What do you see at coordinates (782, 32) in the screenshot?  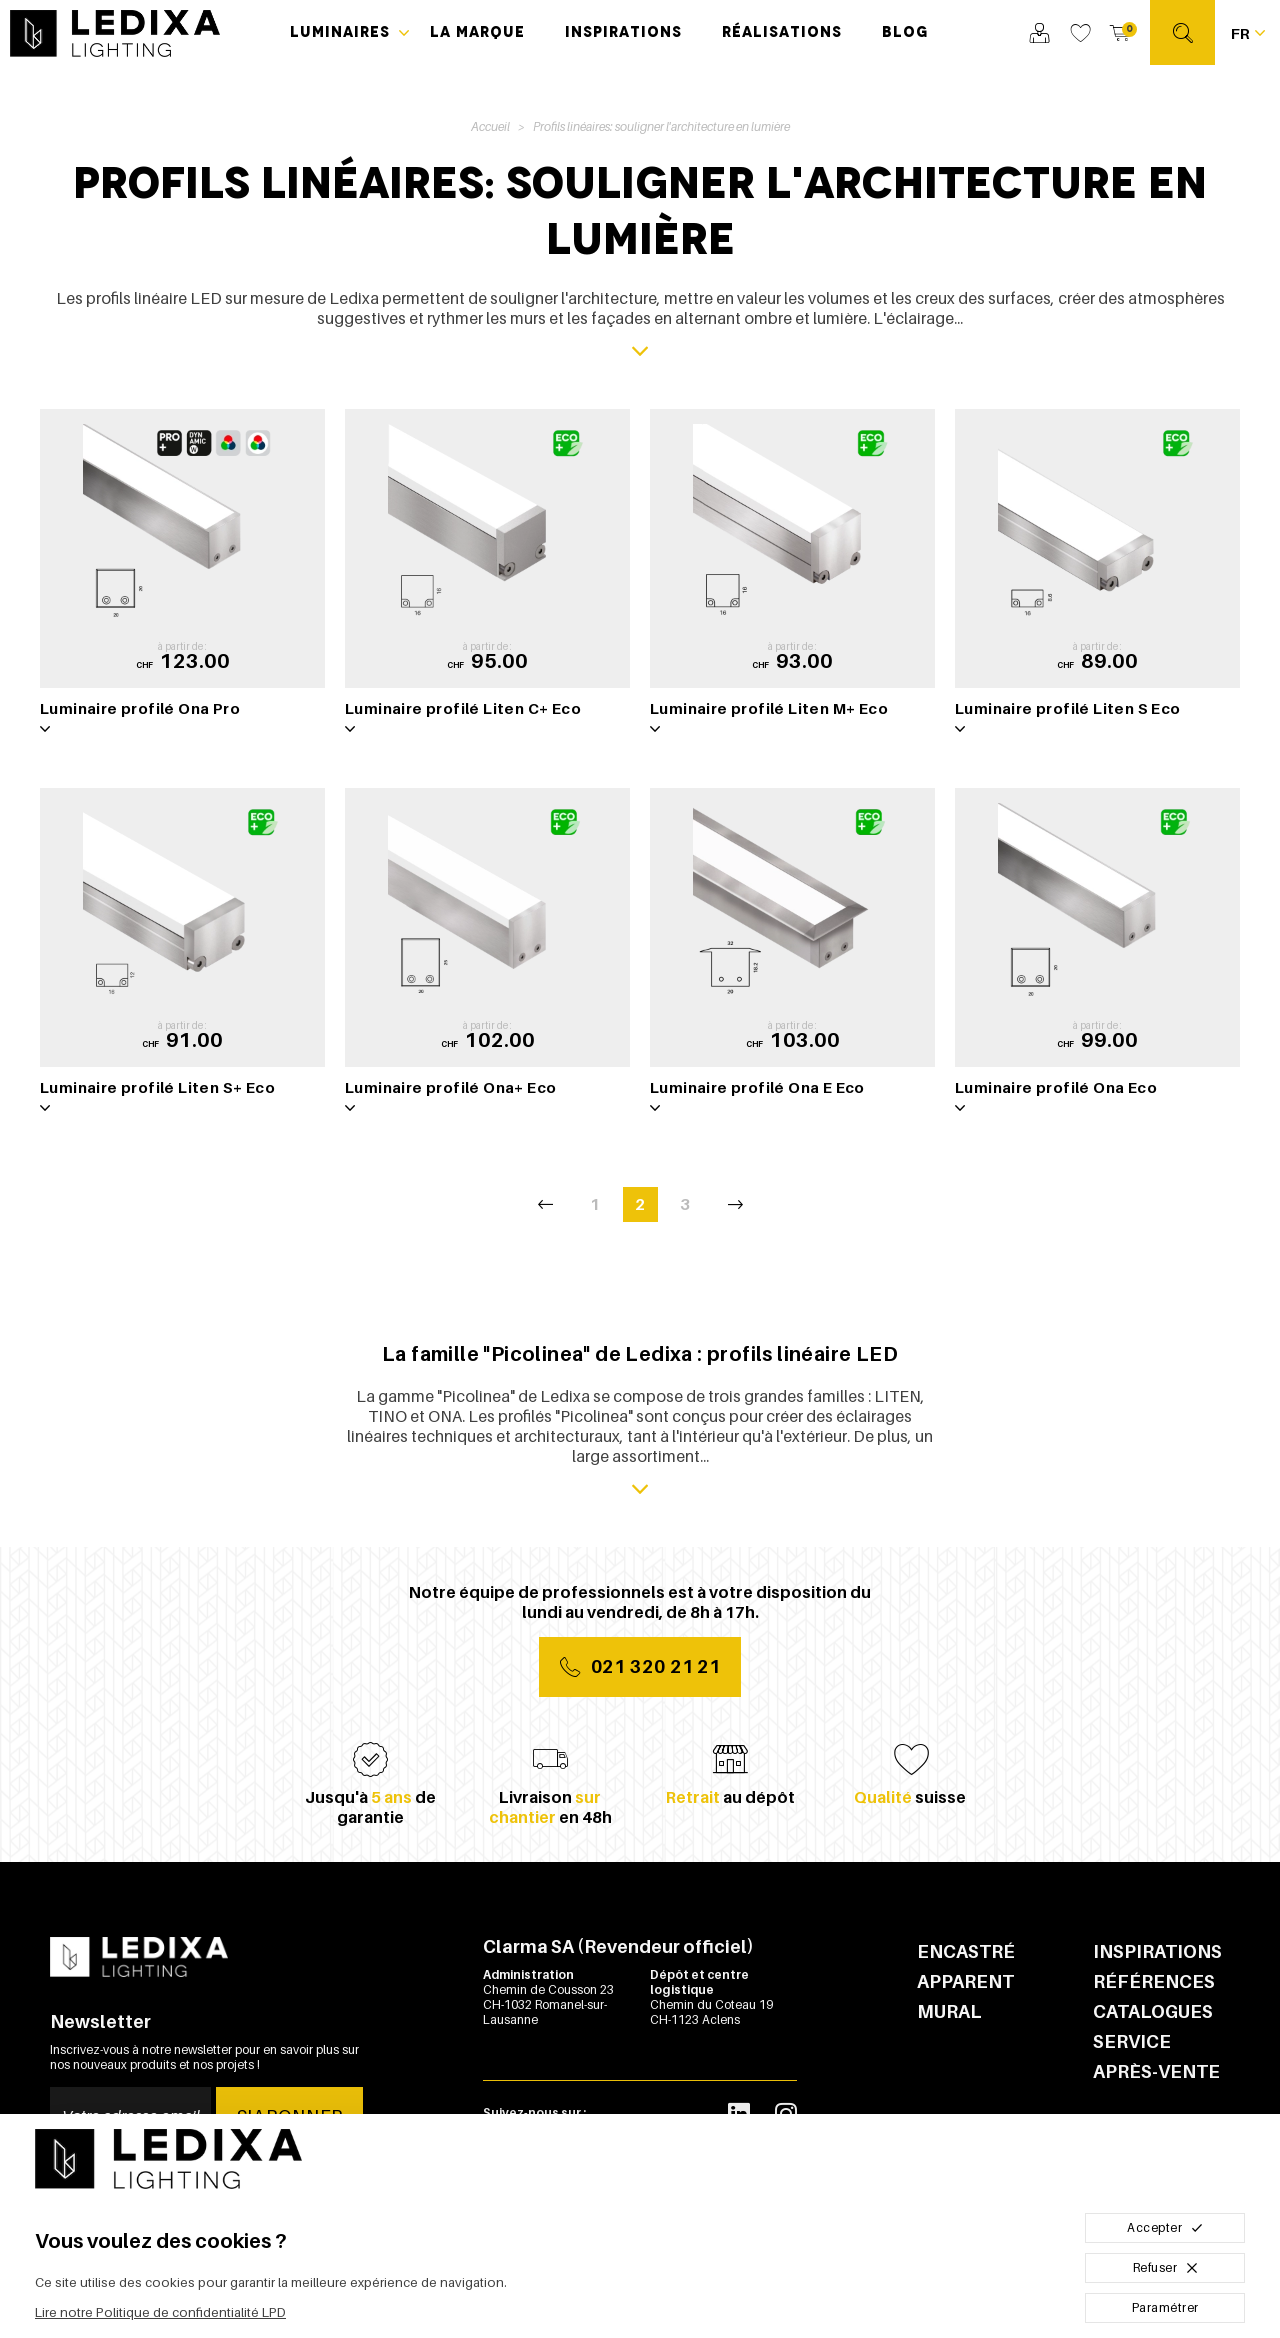 I see `Réalisations` at bounding box center [782, 32].